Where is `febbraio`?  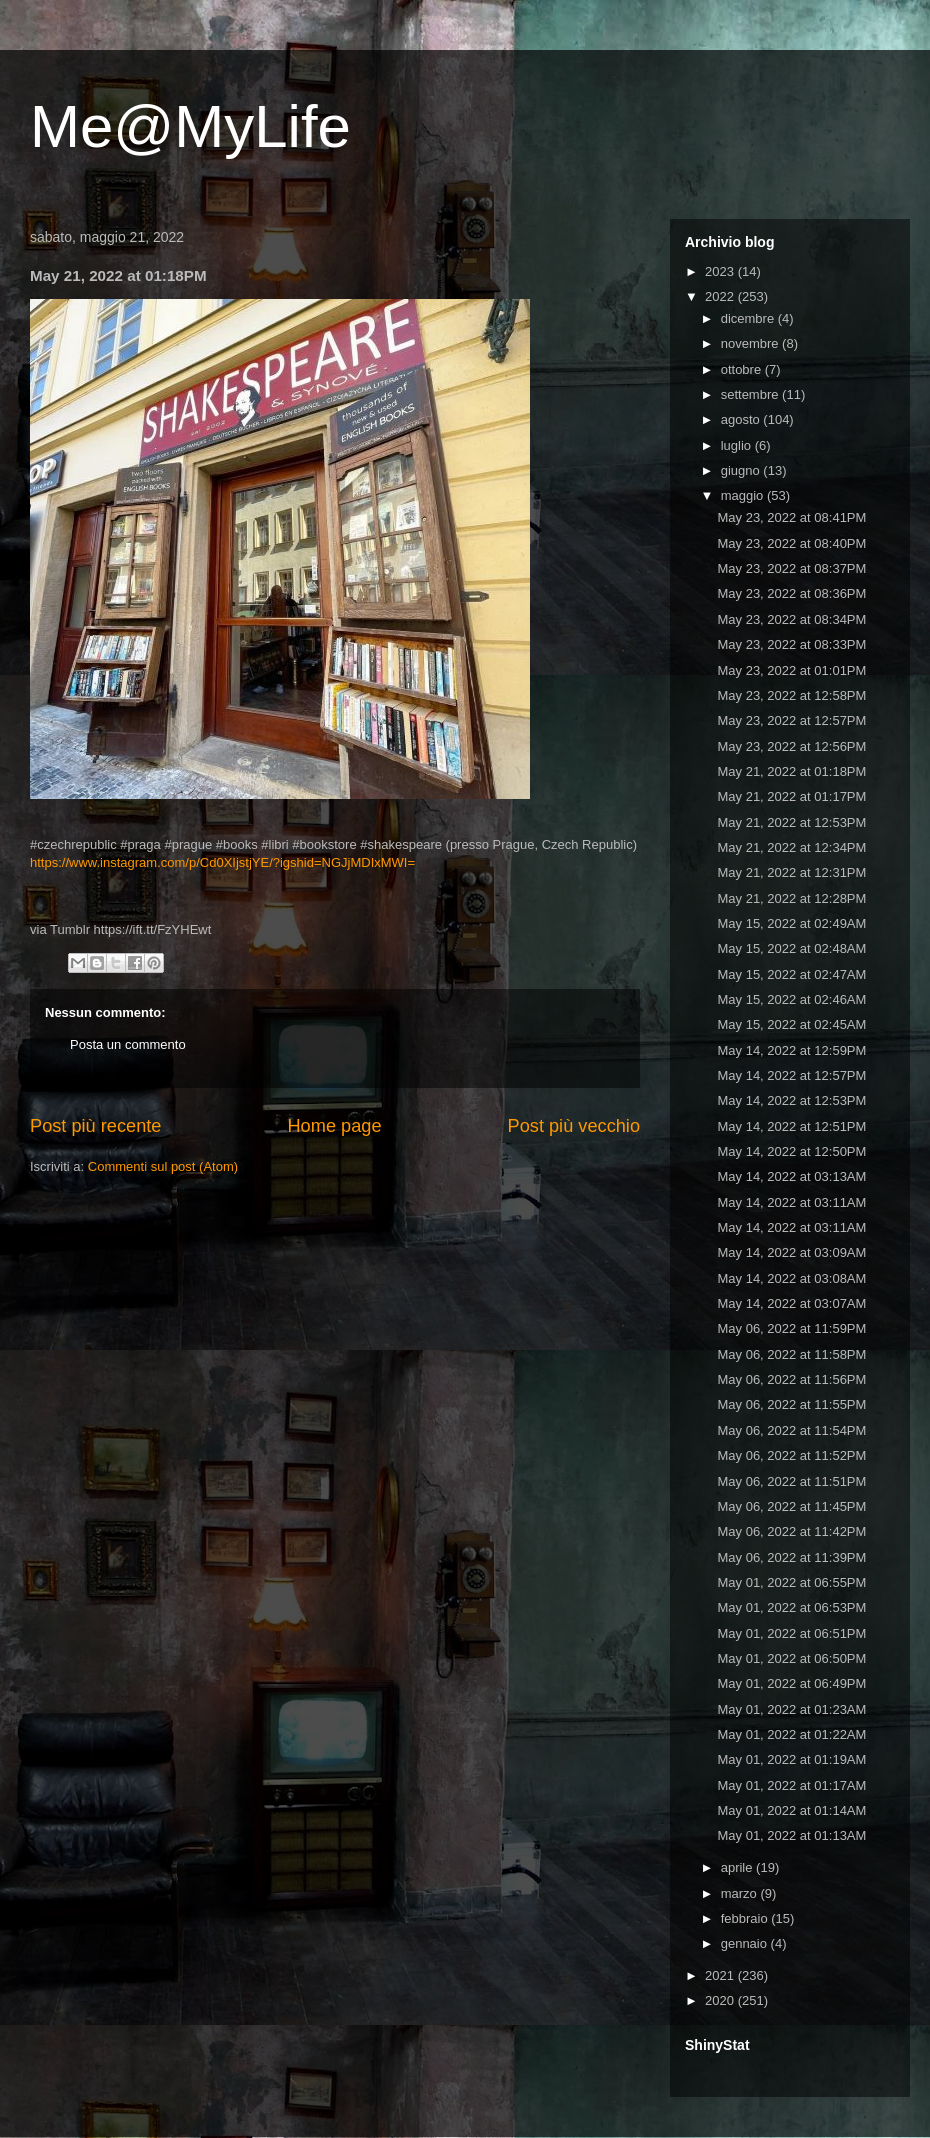
febbraio is located at coordinates (746, 1918).